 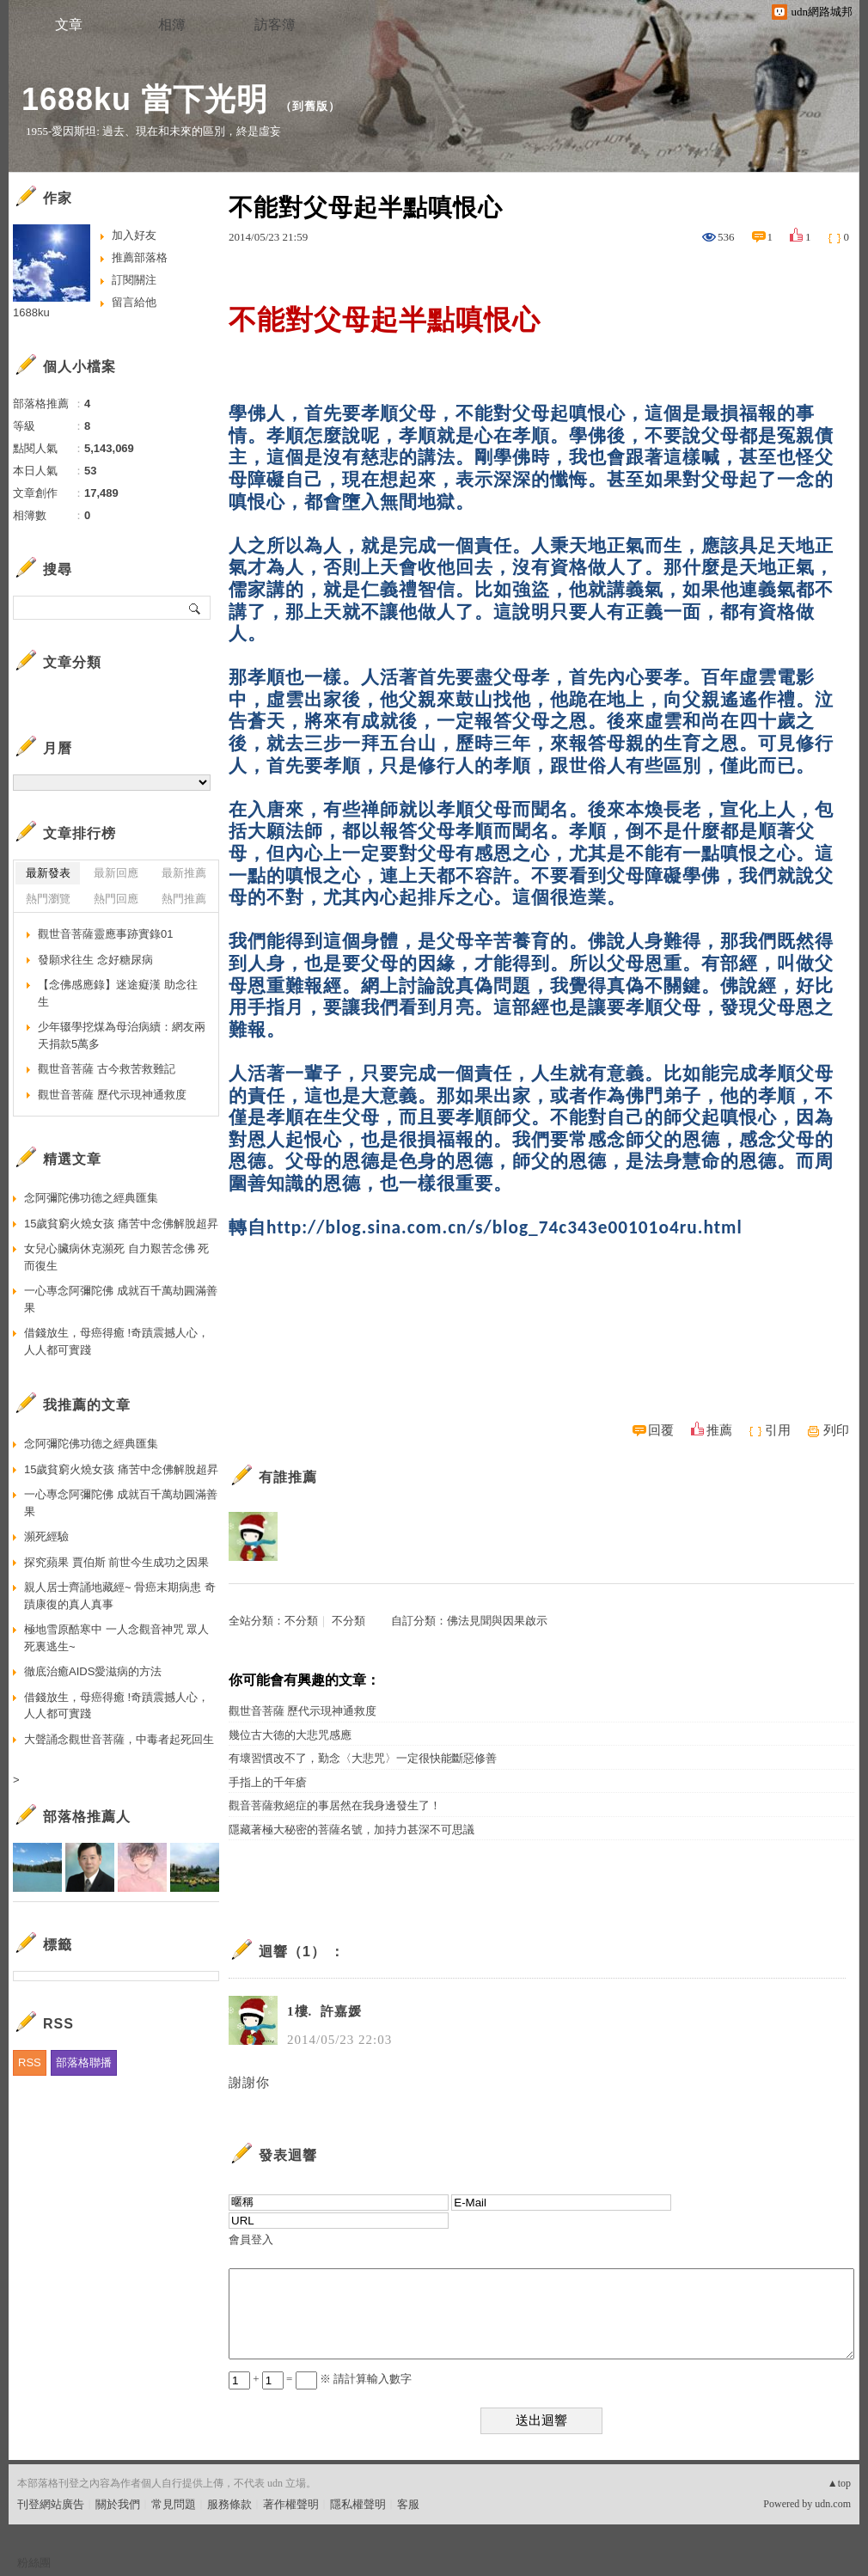 What do you see at coordinates (184, 898) in the screenshot?
I see `熱門推薦` at bounding box center [184, 898].